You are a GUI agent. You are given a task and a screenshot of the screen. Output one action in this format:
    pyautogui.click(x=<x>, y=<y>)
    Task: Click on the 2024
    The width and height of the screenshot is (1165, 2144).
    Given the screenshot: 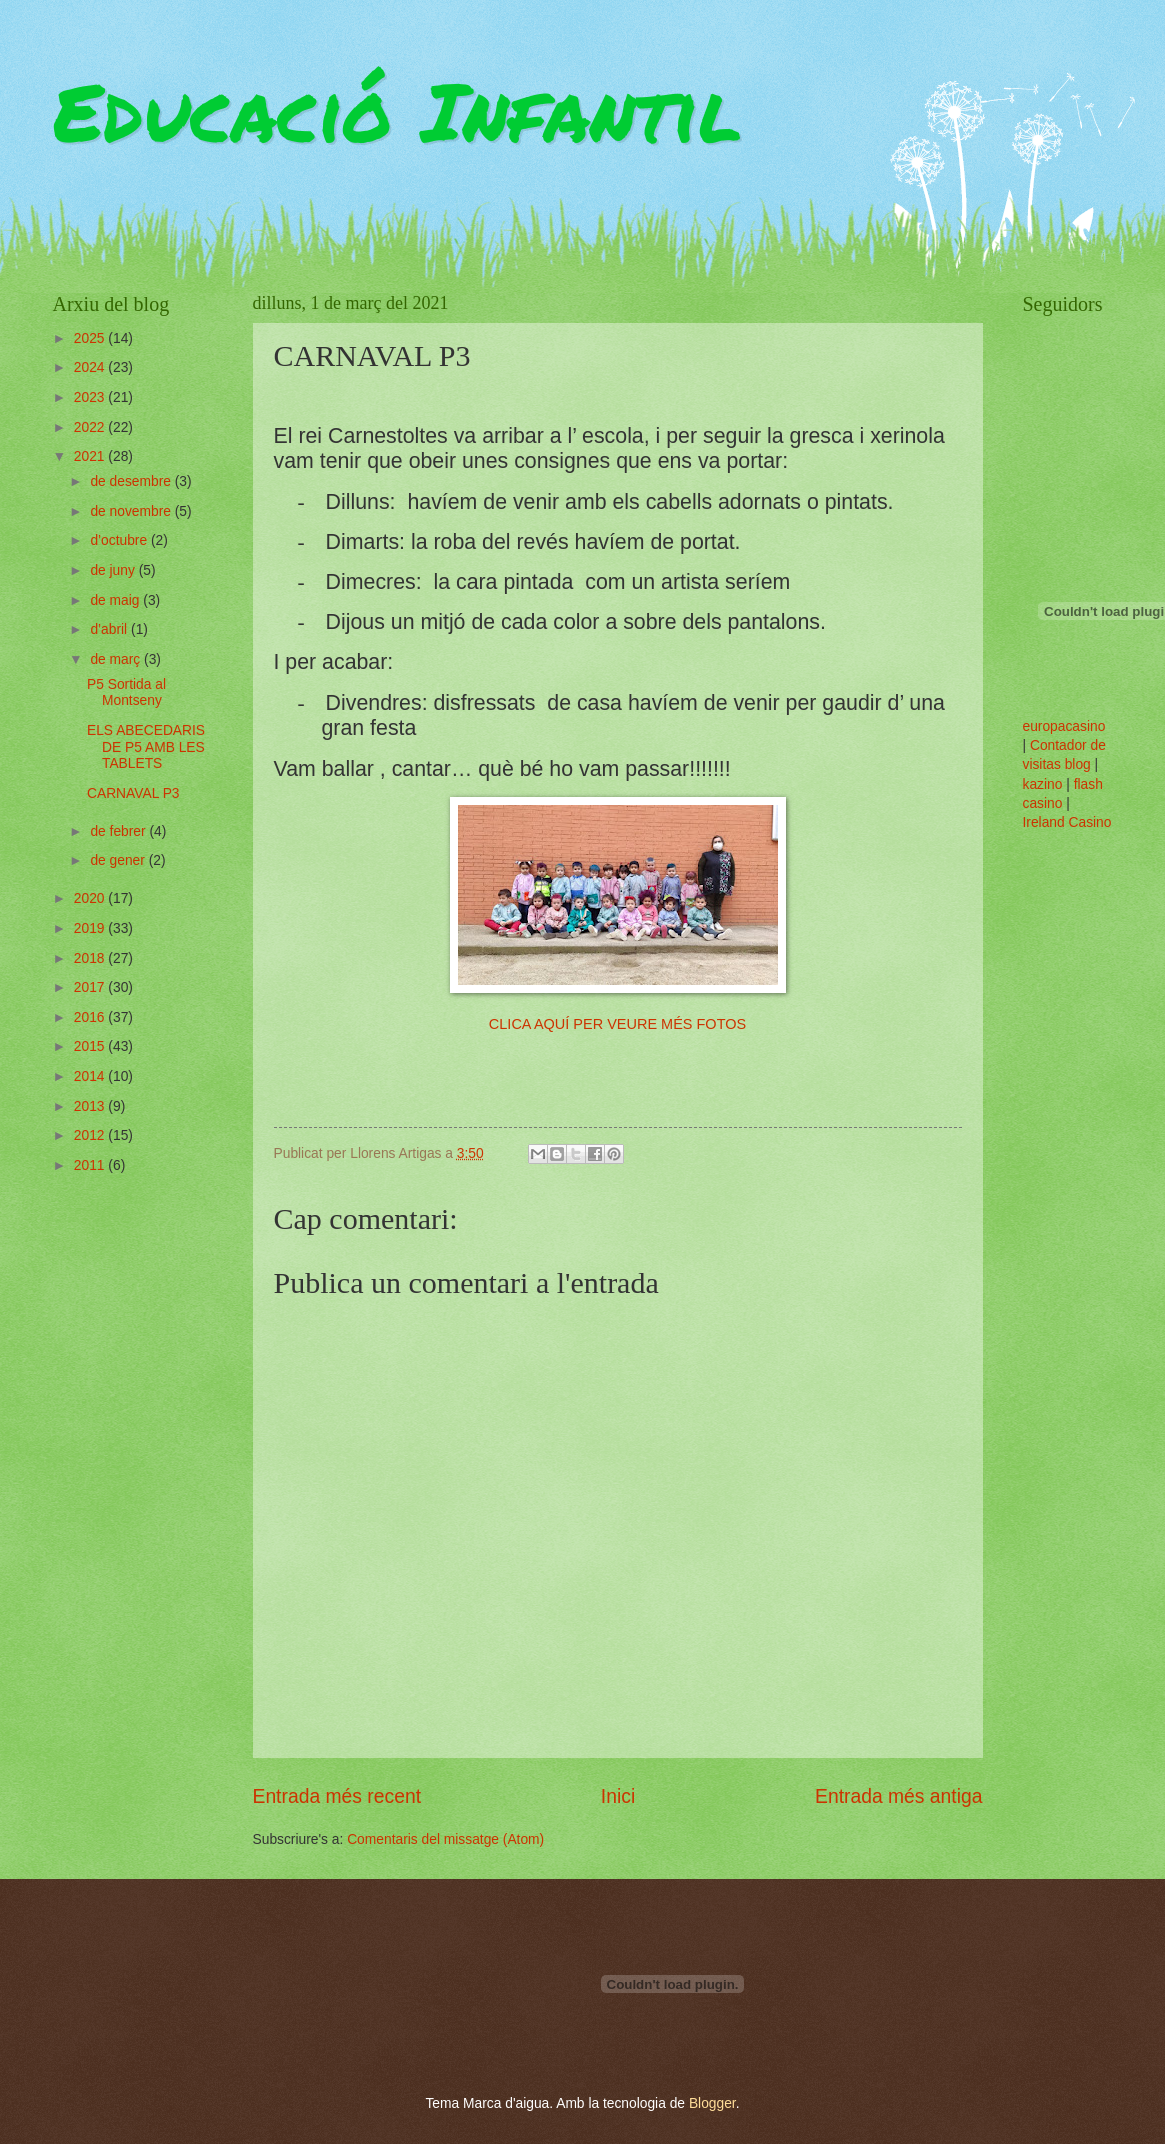 What is the action you would take?
    pyautogui.click(x=91, y=367)
    